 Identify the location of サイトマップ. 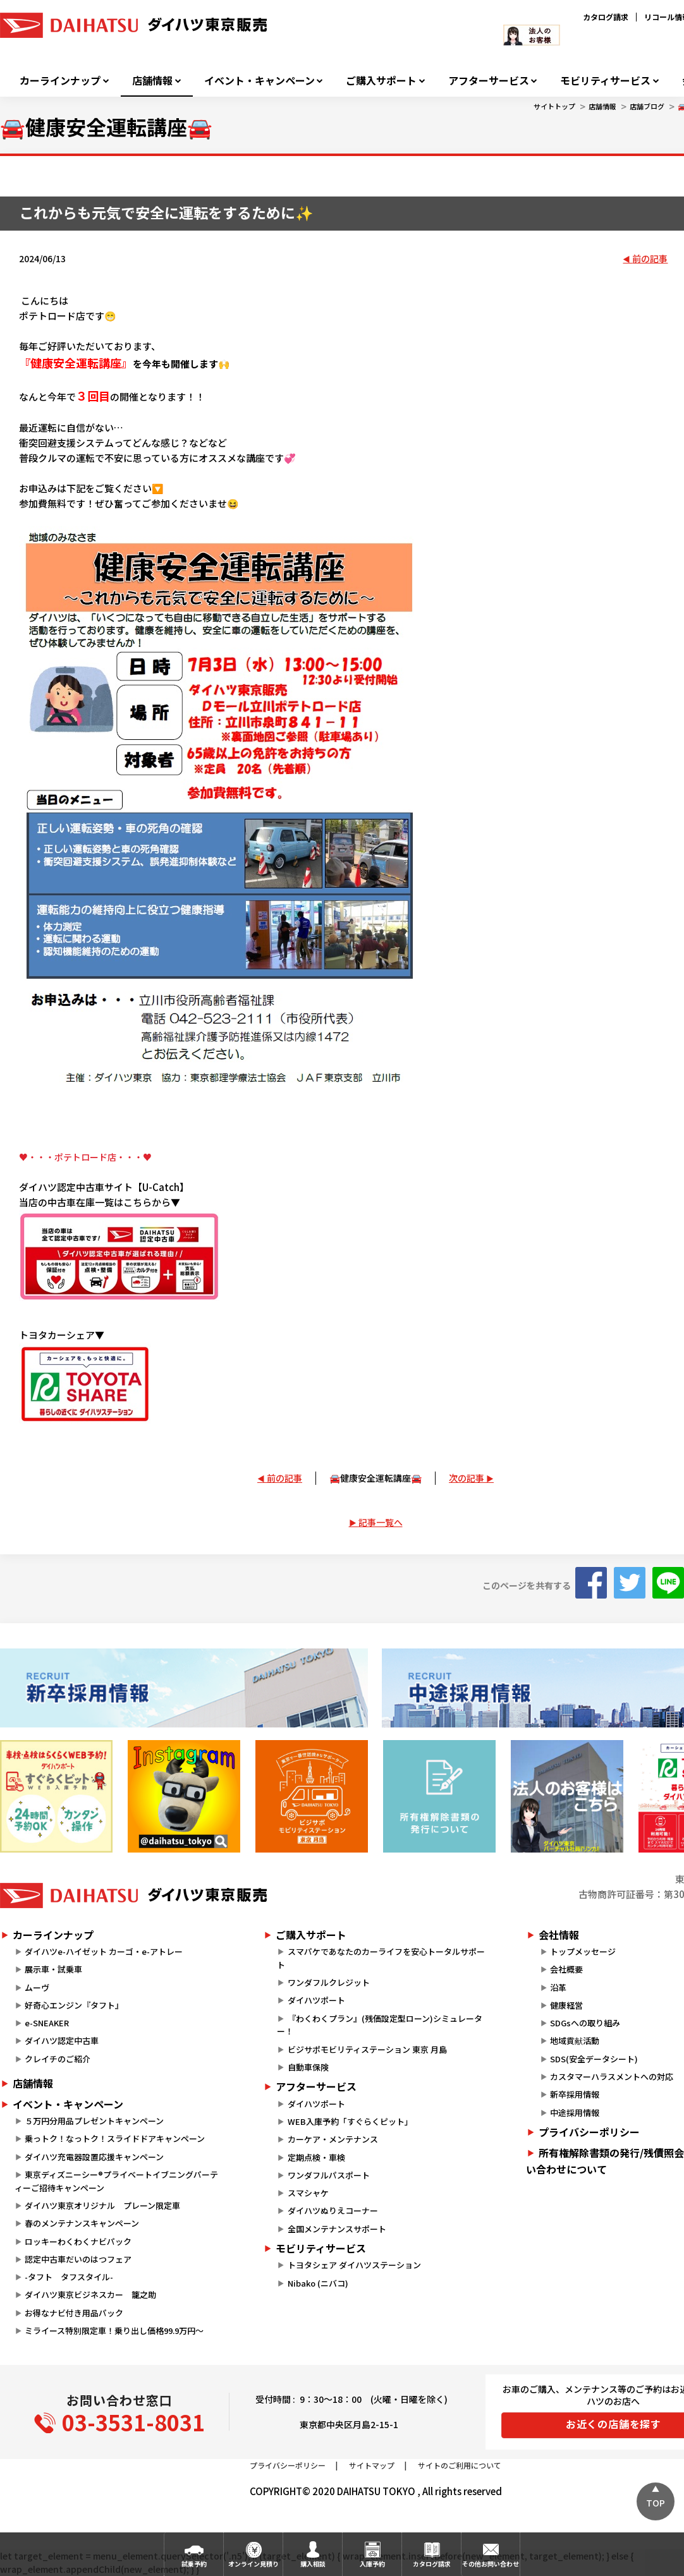
(371, 2465).